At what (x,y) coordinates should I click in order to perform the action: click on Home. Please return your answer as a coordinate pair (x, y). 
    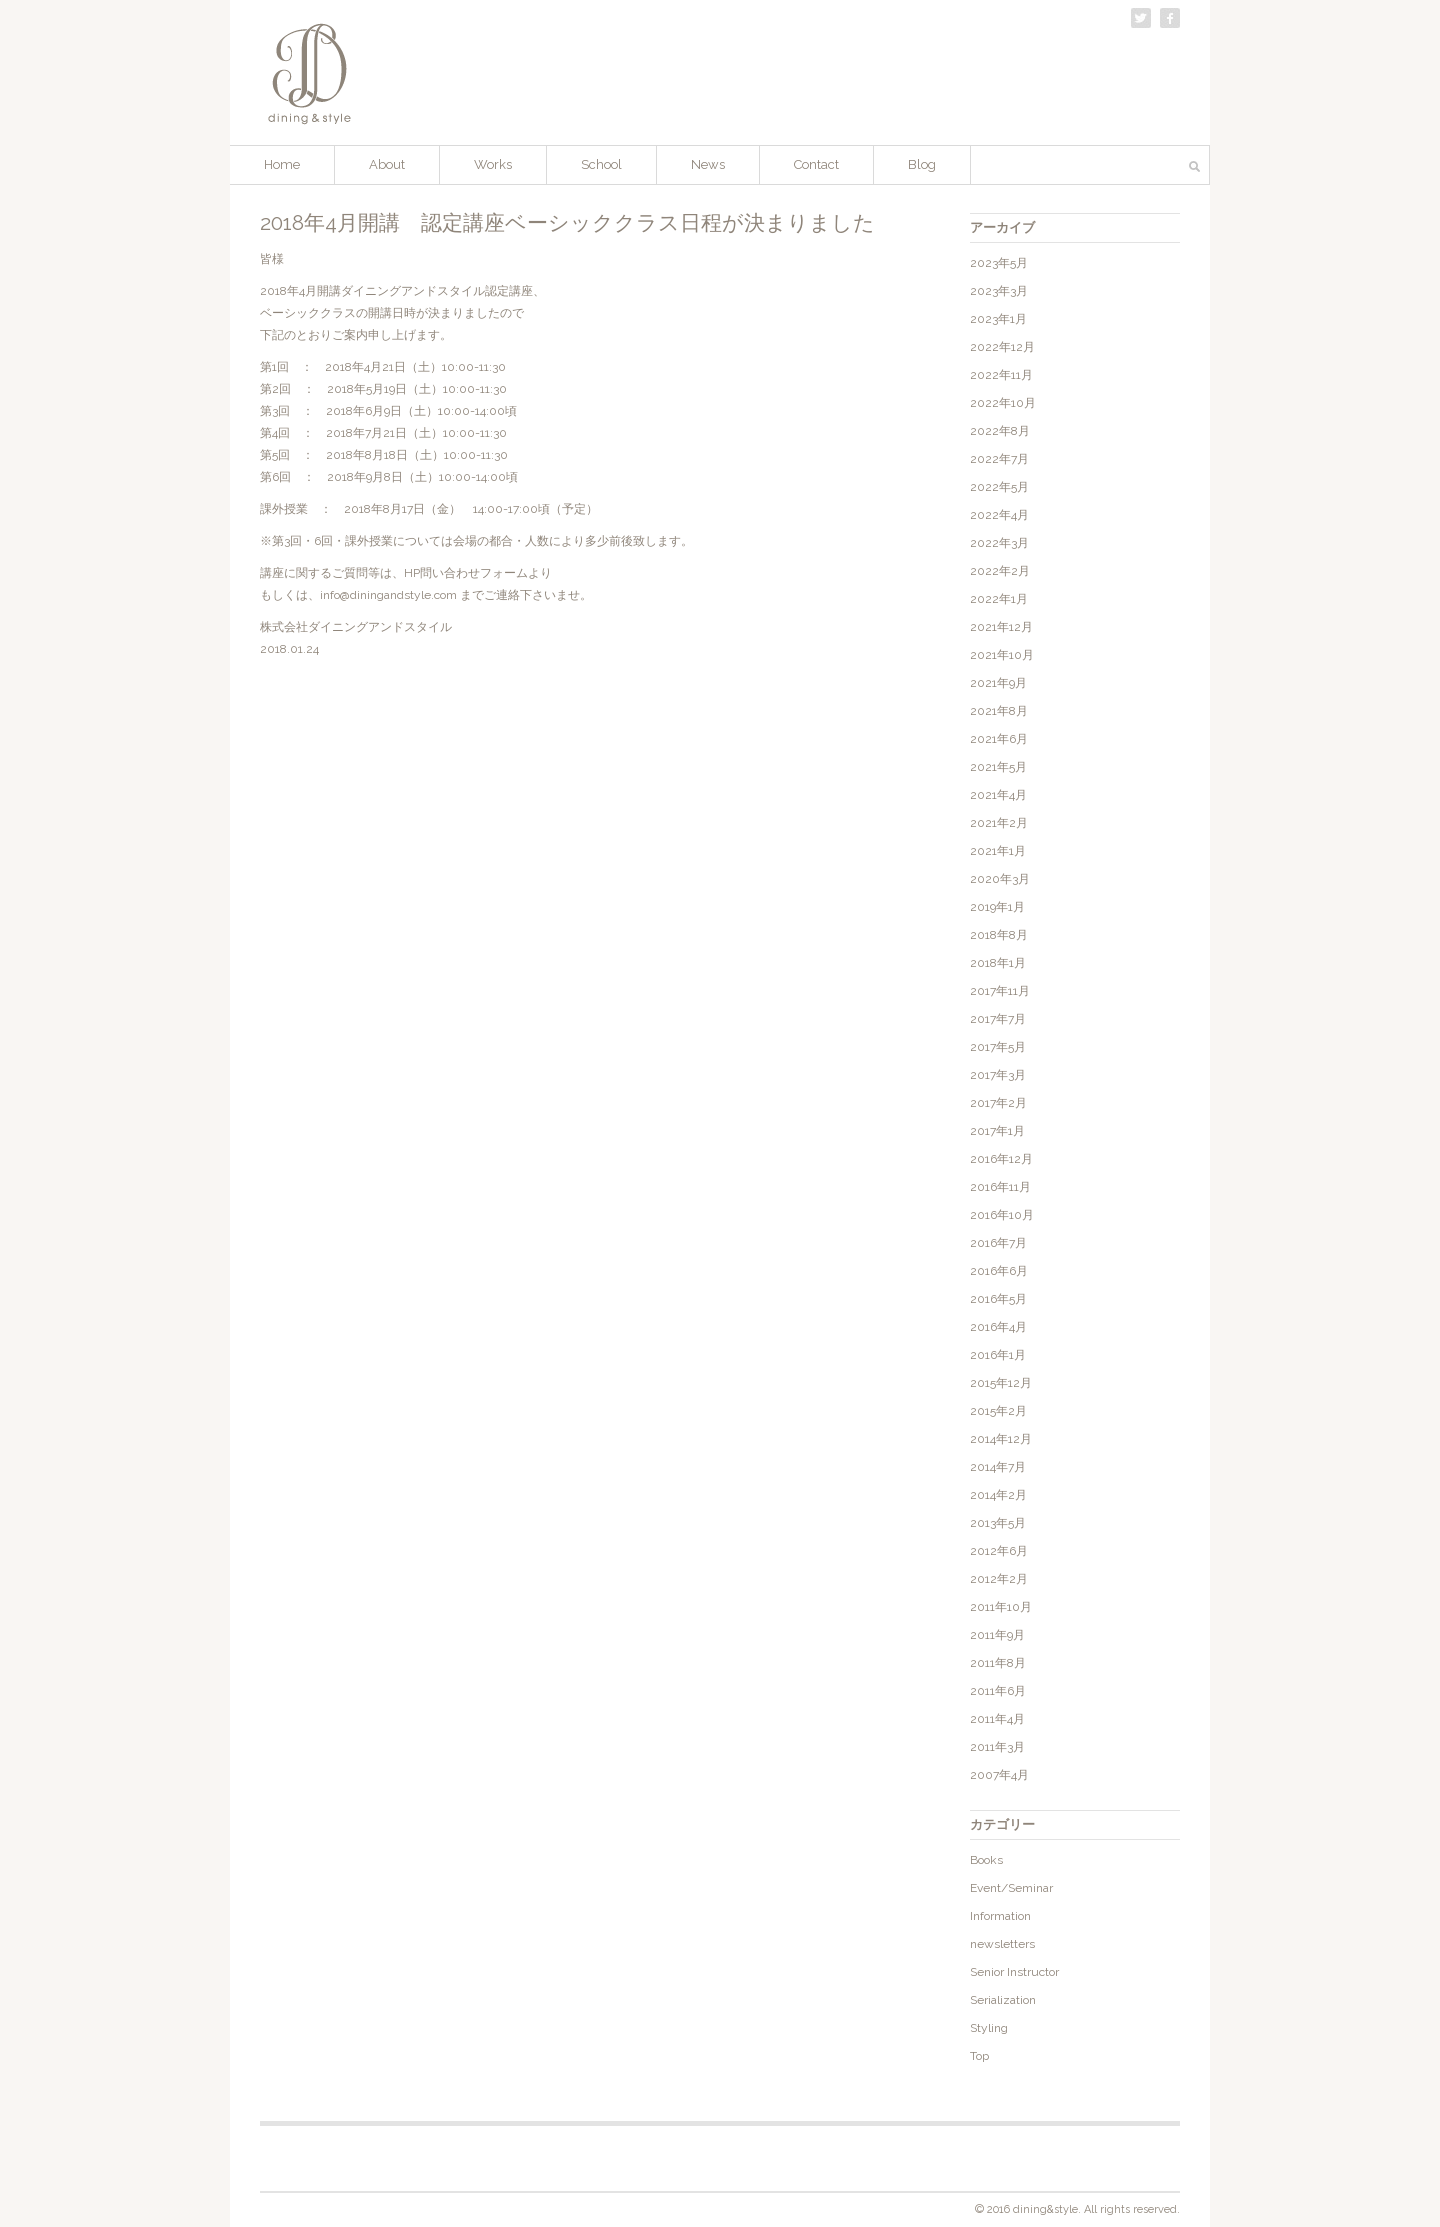
    Looking at the image, I should click on (282, 164).